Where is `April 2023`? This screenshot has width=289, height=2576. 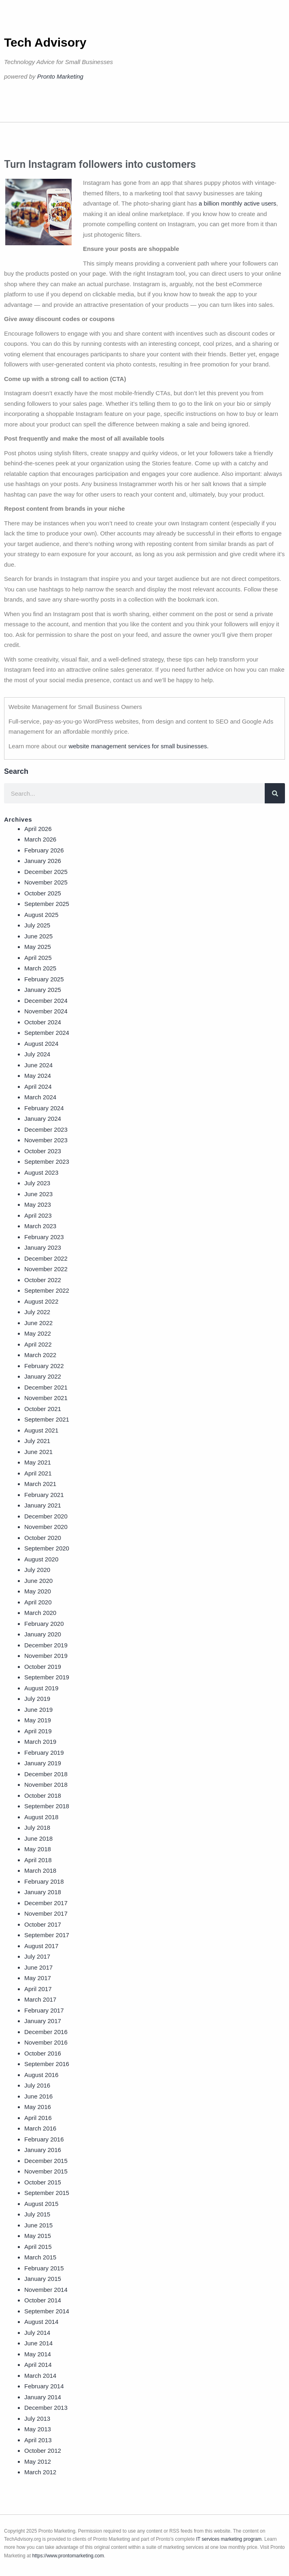
April 2023 is located at coordinates (38, 1215).